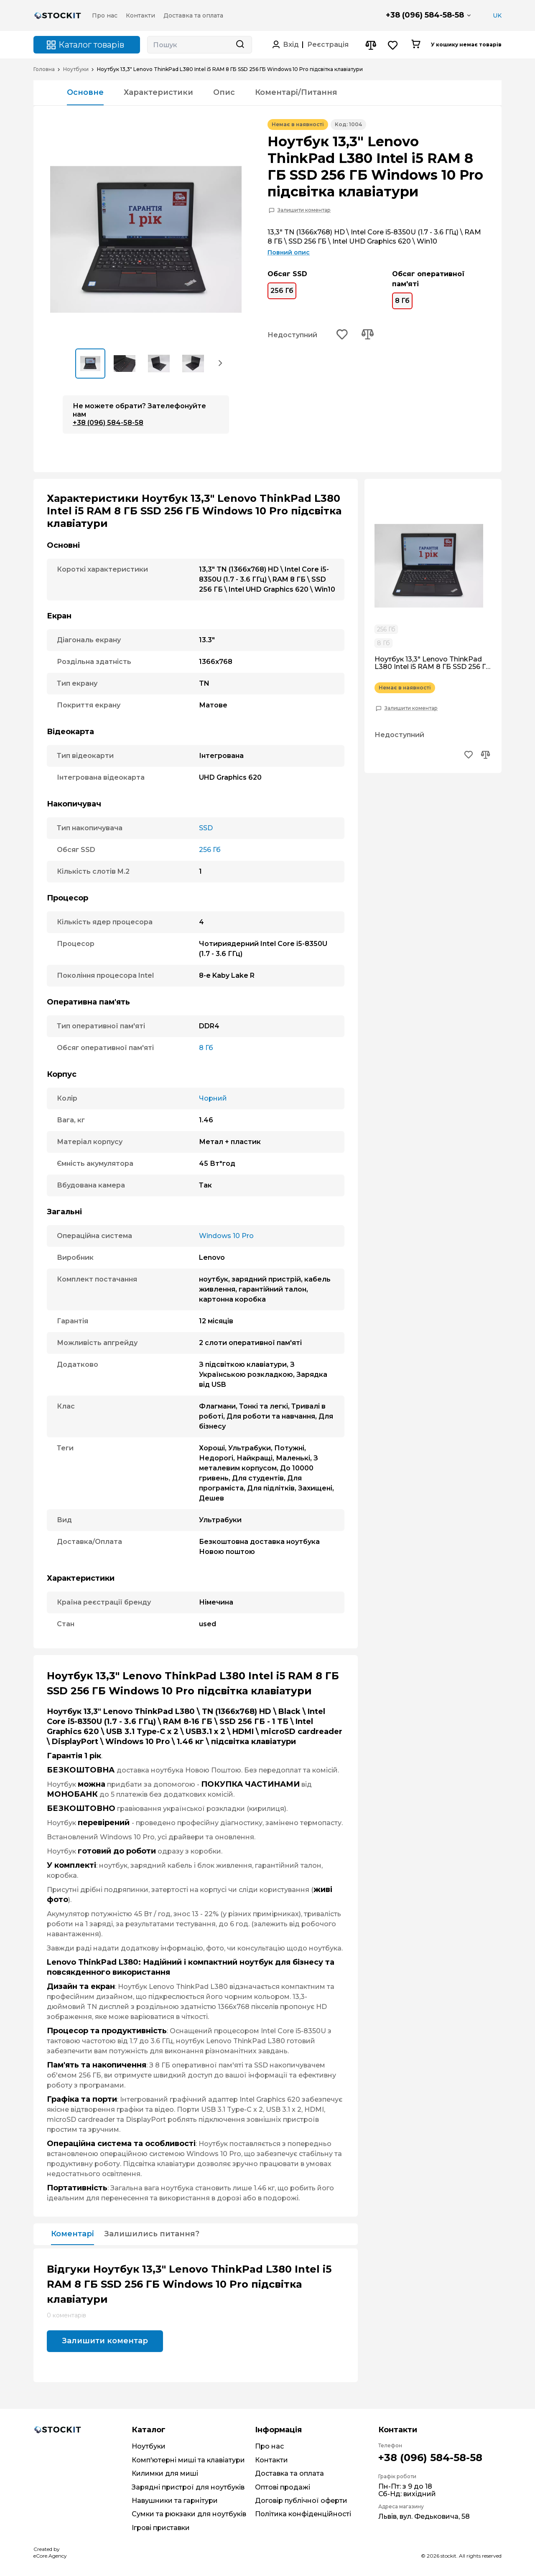 This screenshot has width=535, height=2576. What do you see at coordinates (271, 2460) in the screenshot?
I see `Контакти` at bounding box center [271, 2460].